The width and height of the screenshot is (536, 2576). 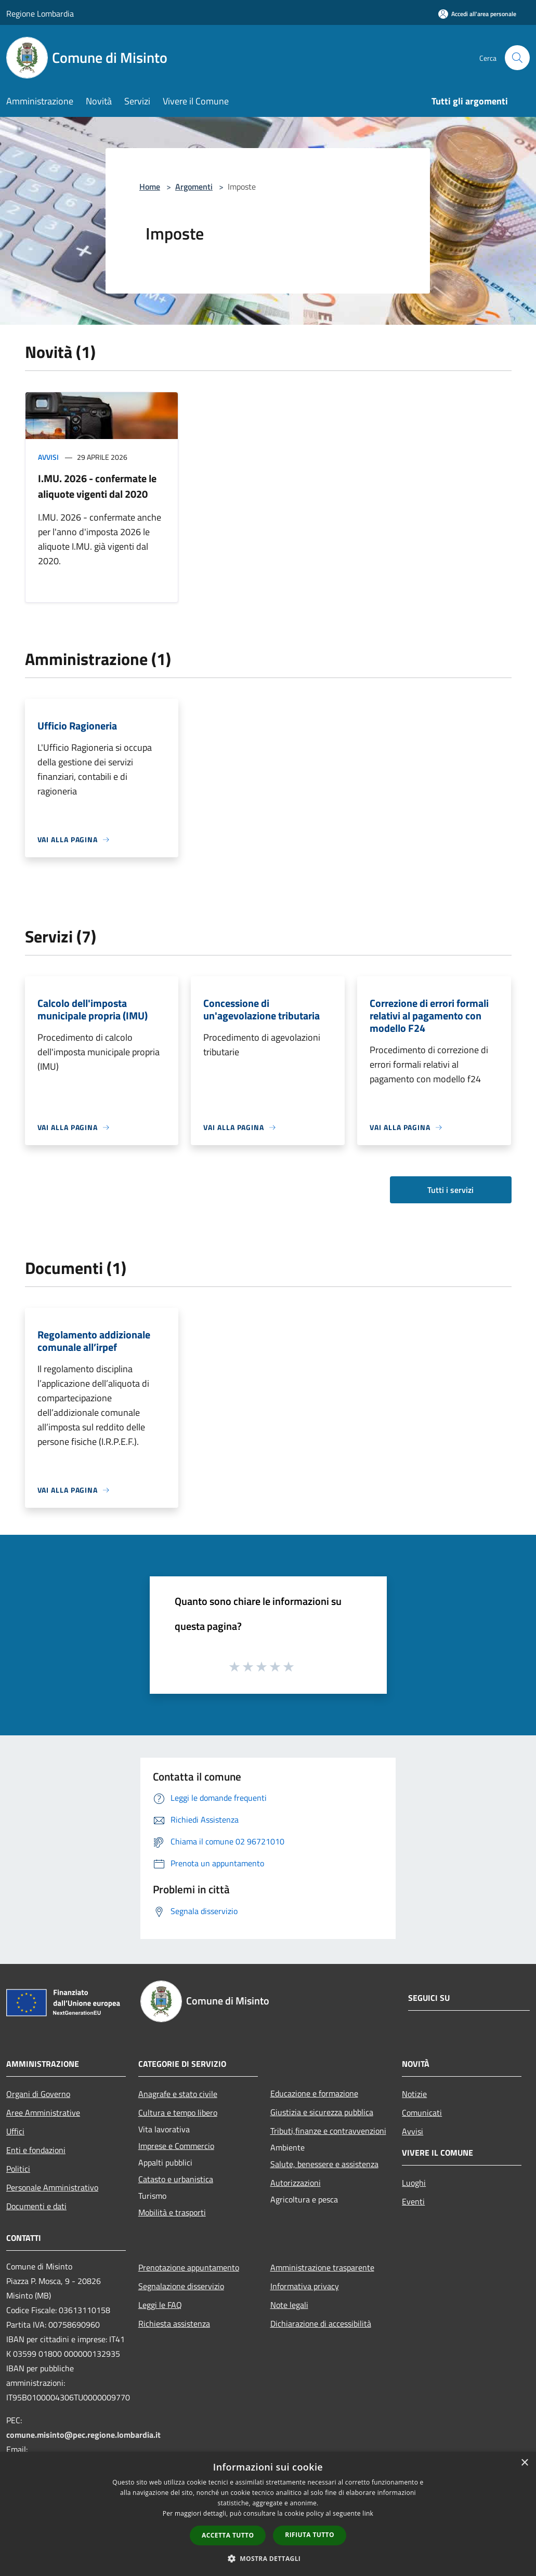 I want to click on Tributi,finanze e contravvenzioni, so click(x=328, y=2130).